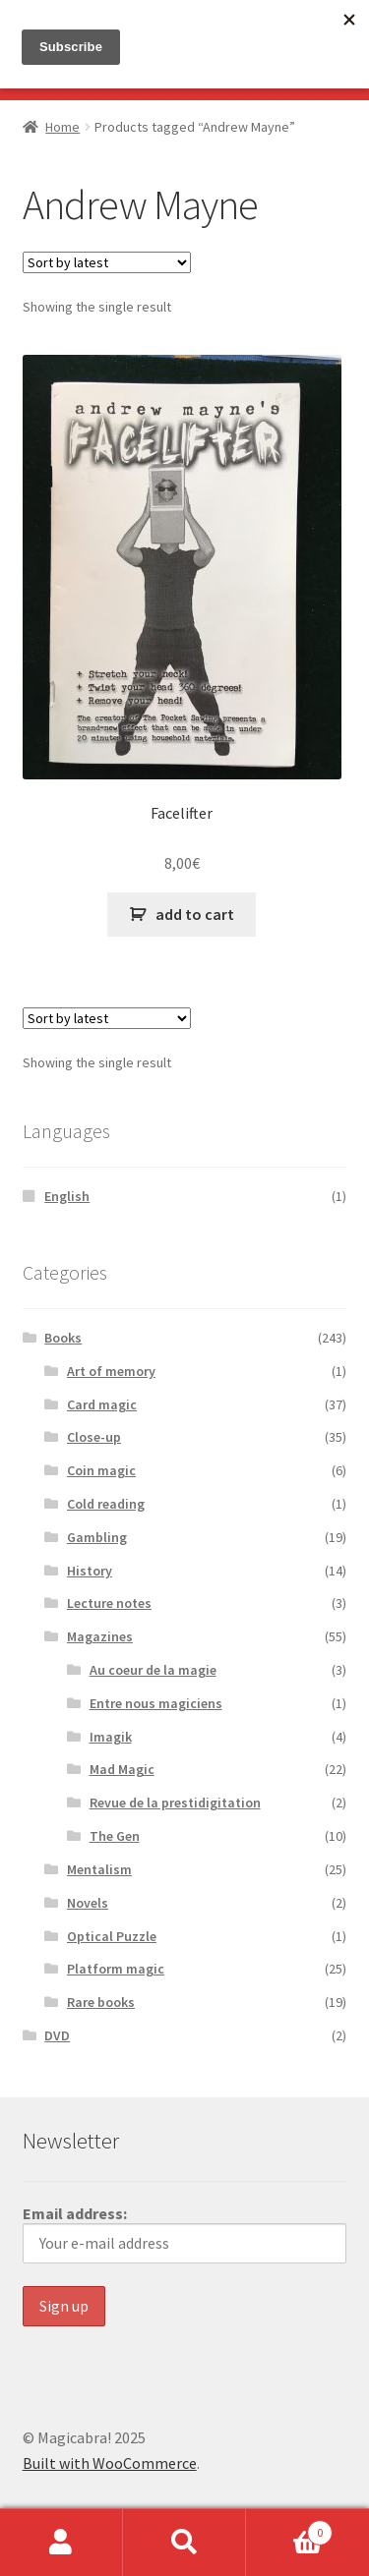 The width and height of the screenshot is (369, 2576). Describe the element at coordinates (106, 1504) in the screenshot. I see `Cold reading` at that location.